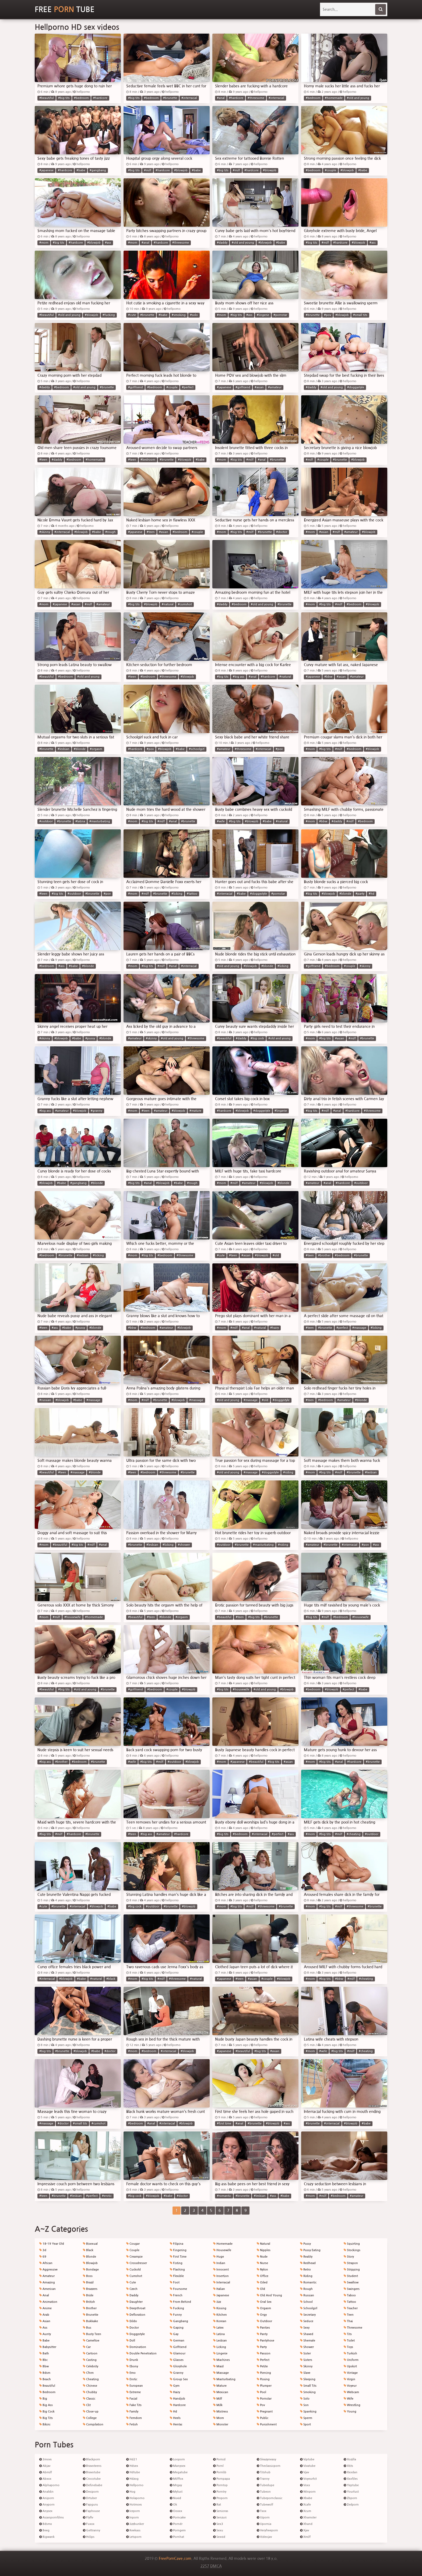  What do you see at coordinates (175, 2498) in the screenshot?
I see `Nuvid` at bounding box center [175, 2498].